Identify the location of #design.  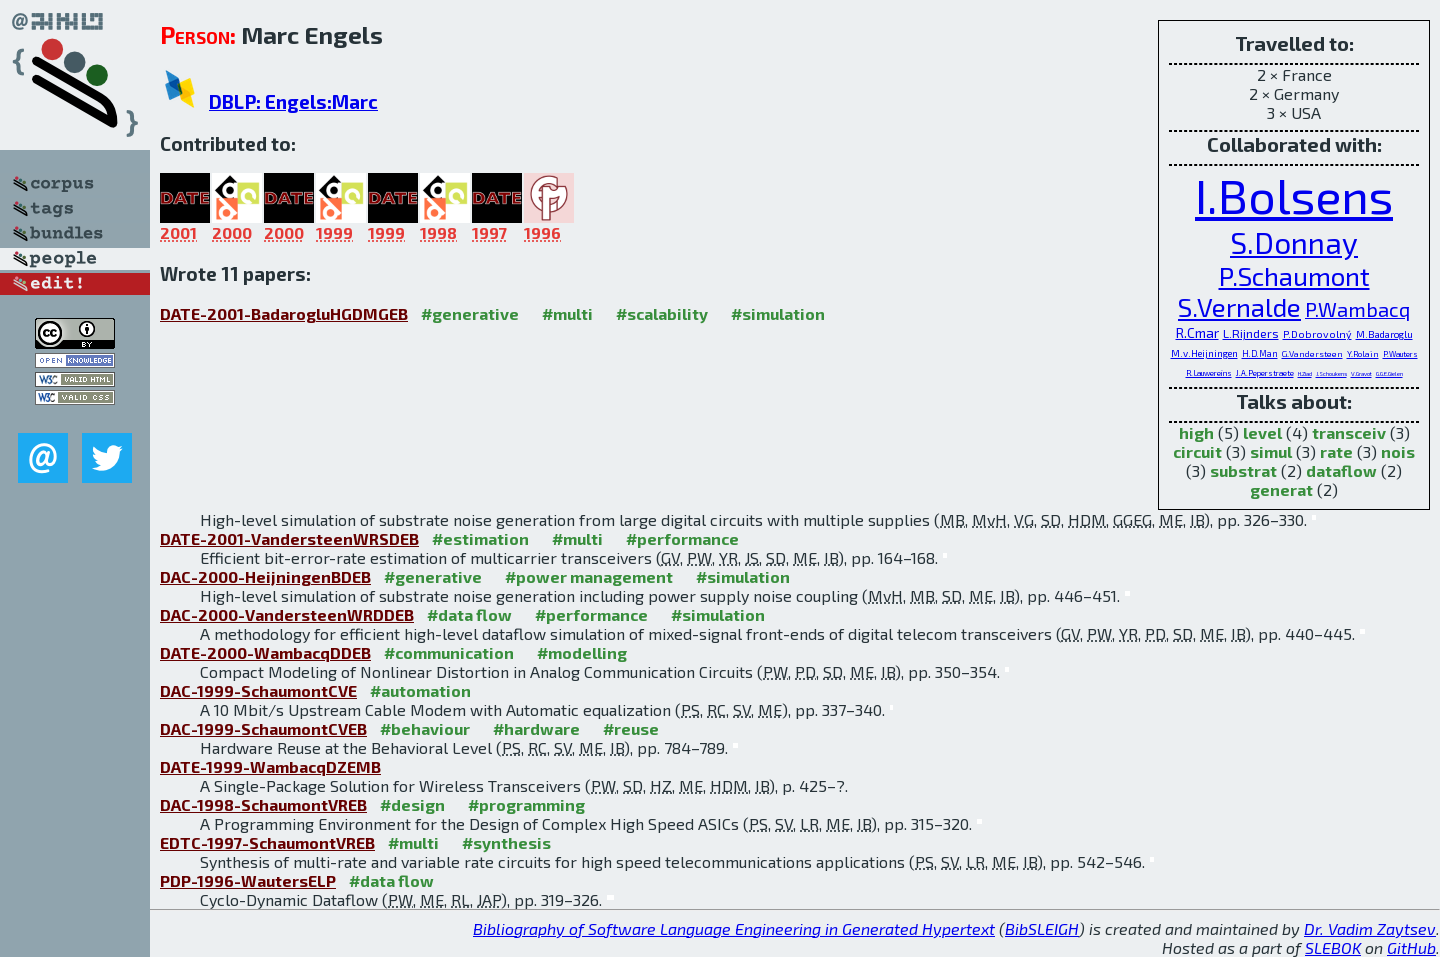
(412, 804).